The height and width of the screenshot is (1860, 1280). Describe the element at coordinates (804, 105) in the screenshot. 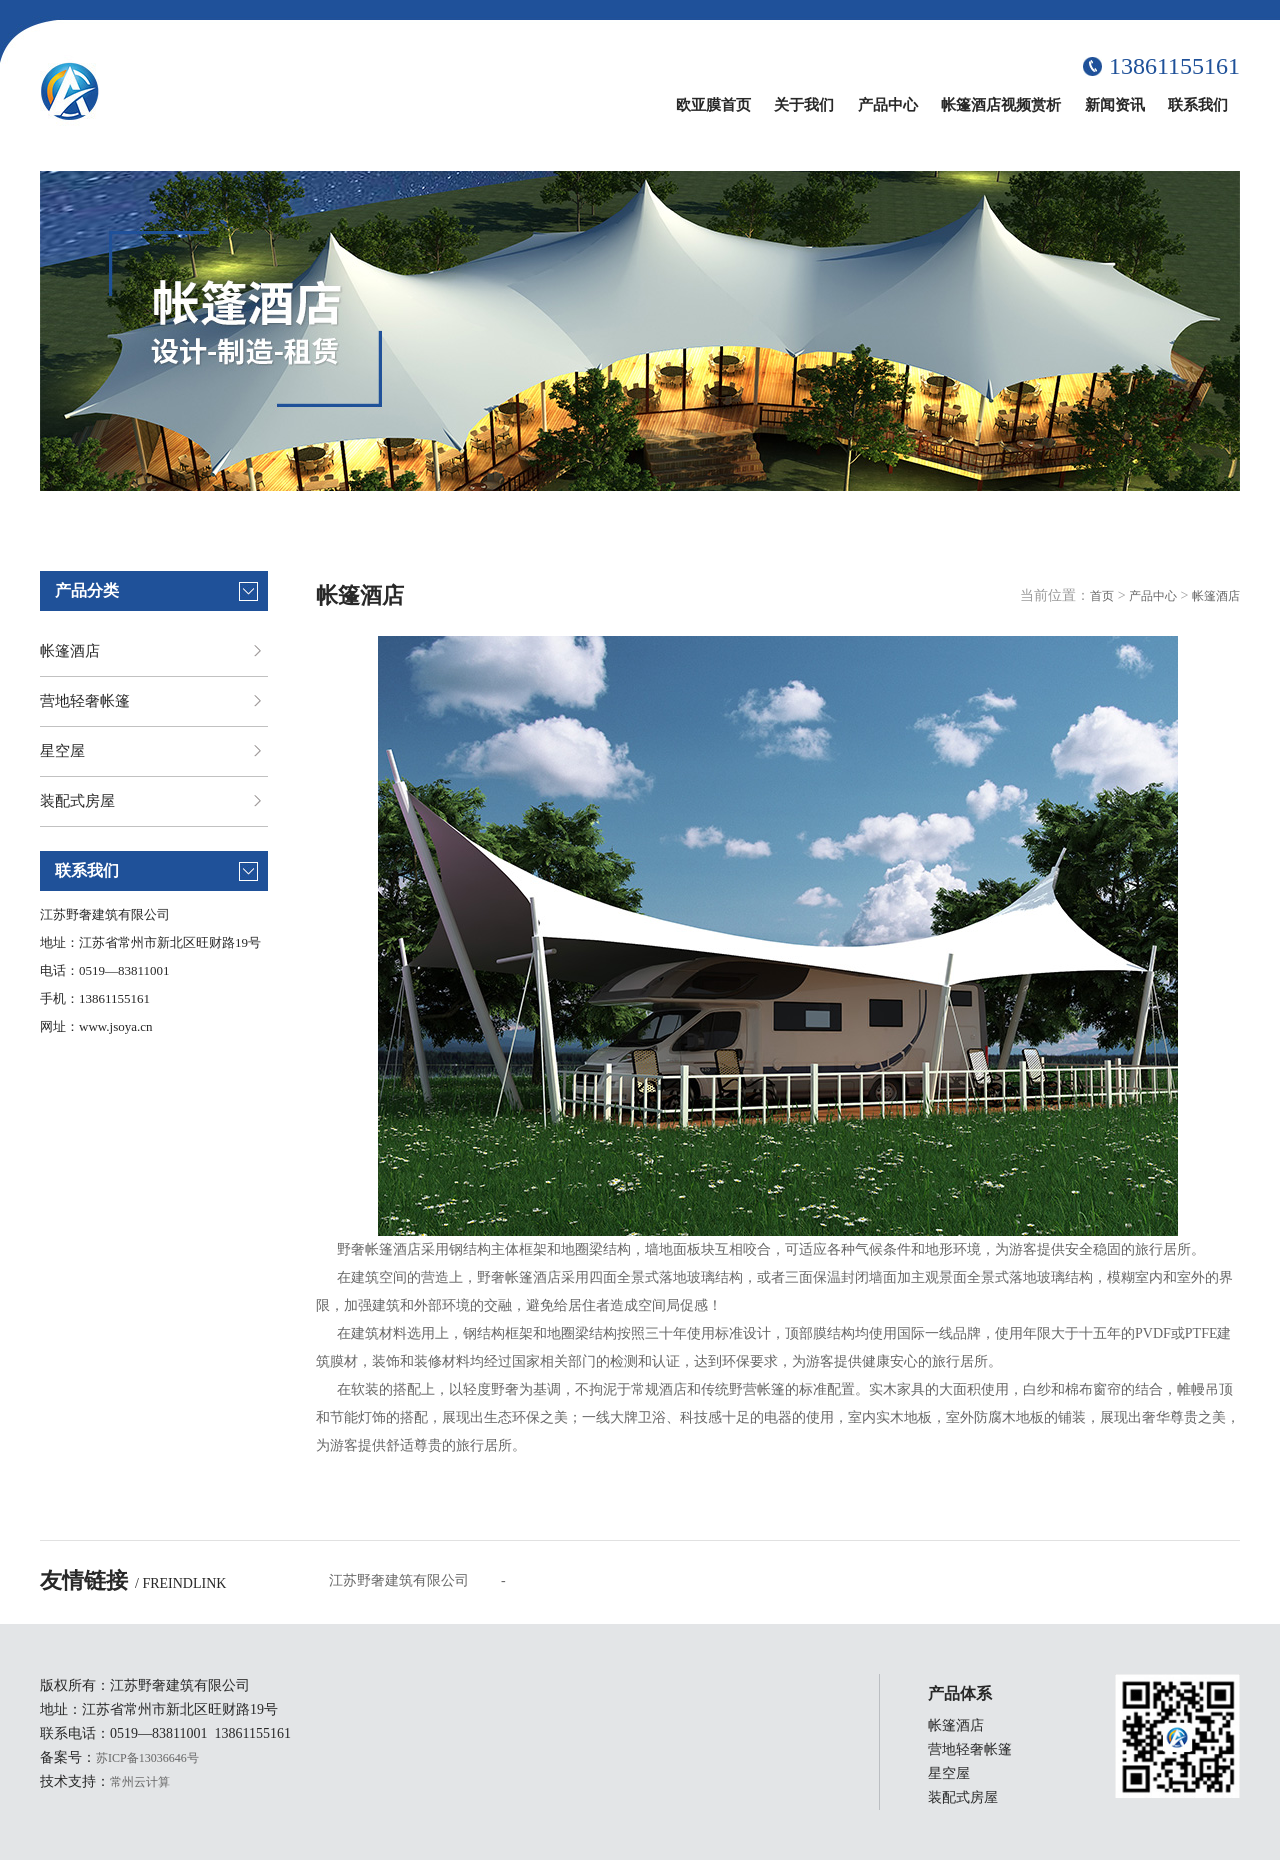

I see `关于我们` at that location.